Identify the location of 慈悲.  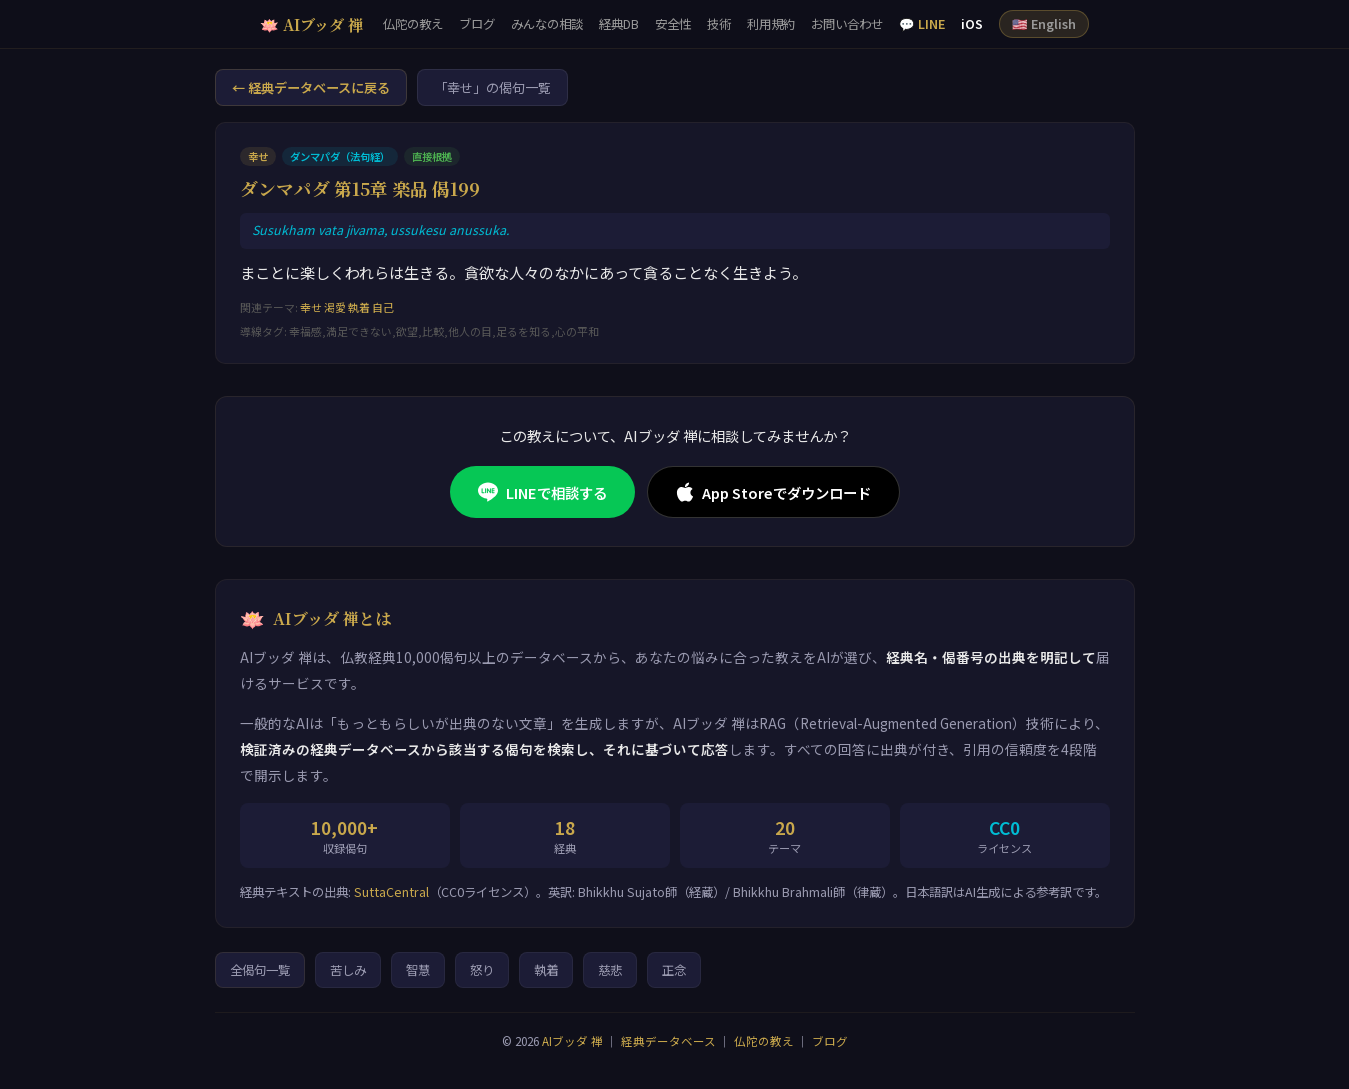
(610, 970).